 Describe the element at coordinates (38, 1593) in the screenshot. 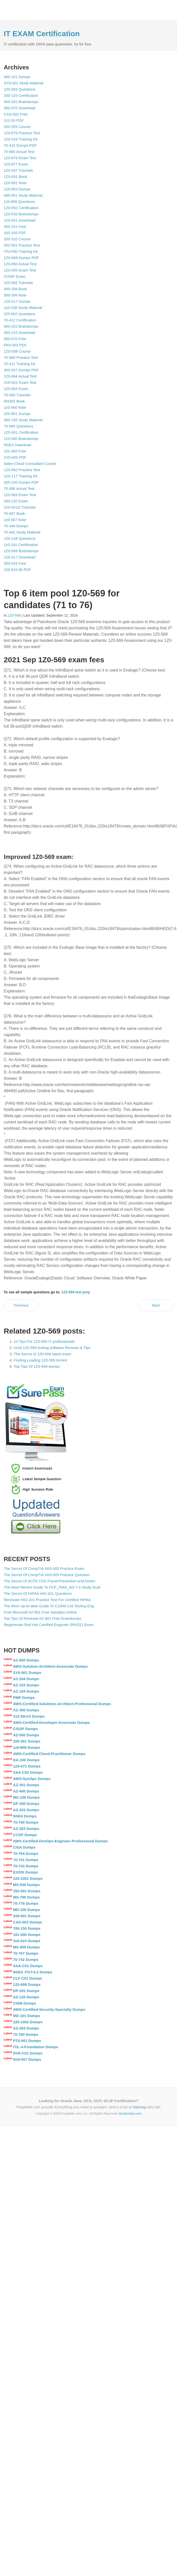

I see `The Secret Of HIPAA HIO-201 Questions` at that location.